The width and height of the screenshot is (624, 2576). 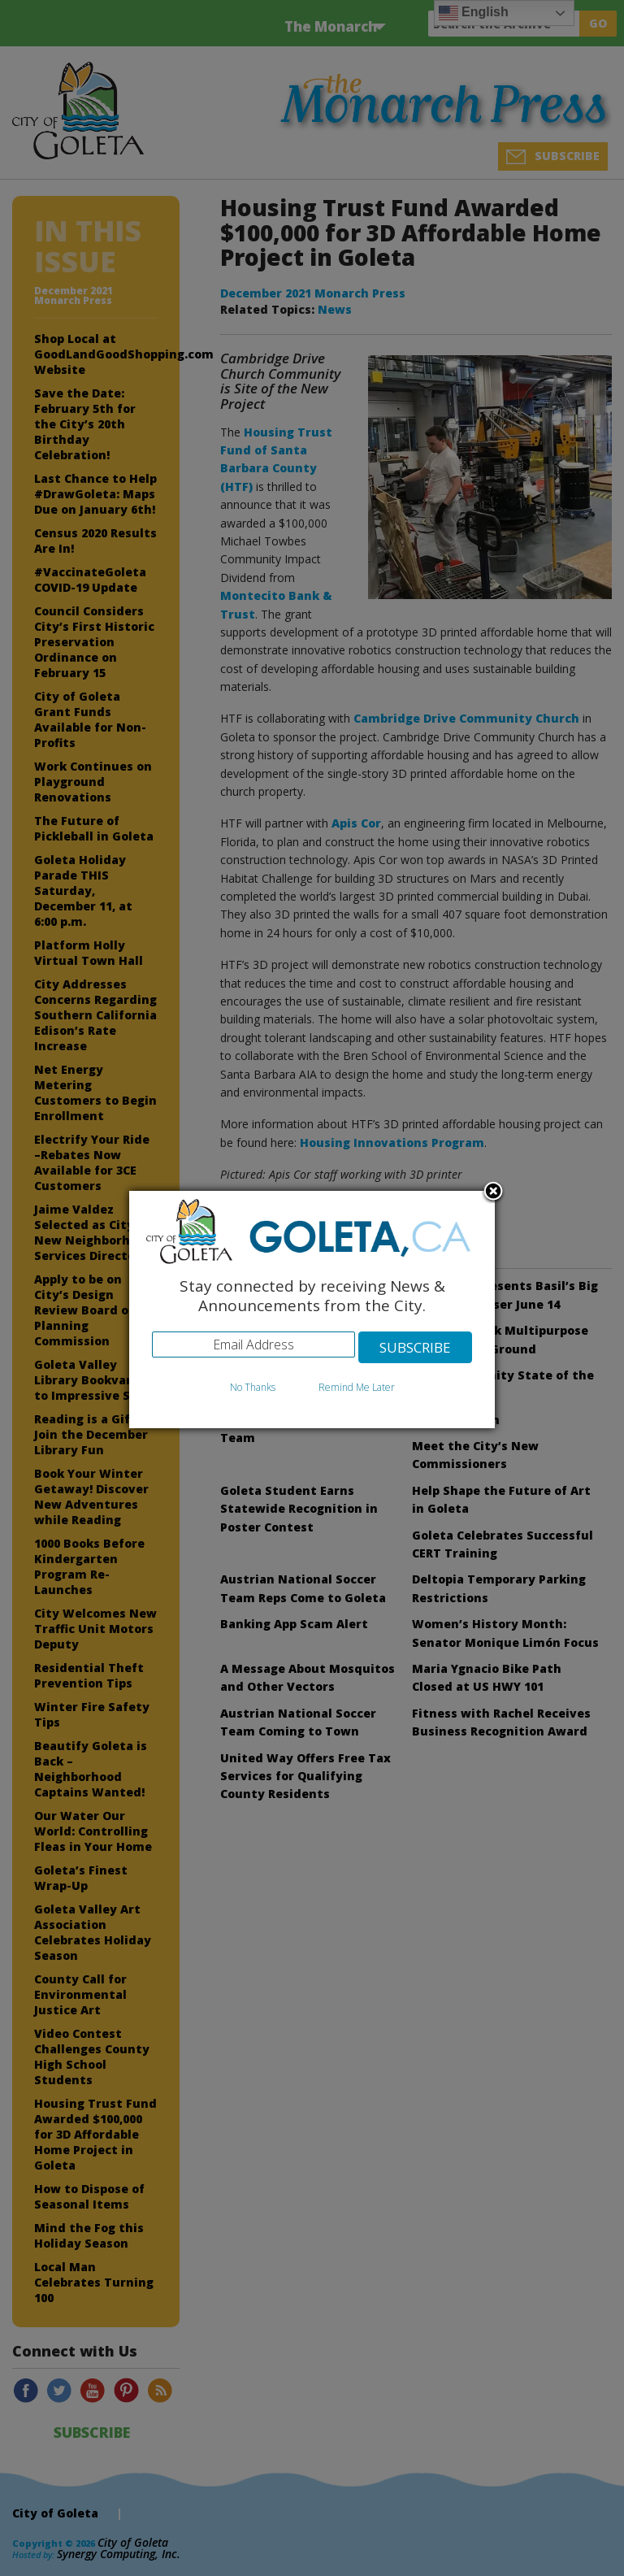 What do you see at coordinates (356, 1387) in the screenshot?
I see `Remind Me Later` at bounding box center [356, 1387].